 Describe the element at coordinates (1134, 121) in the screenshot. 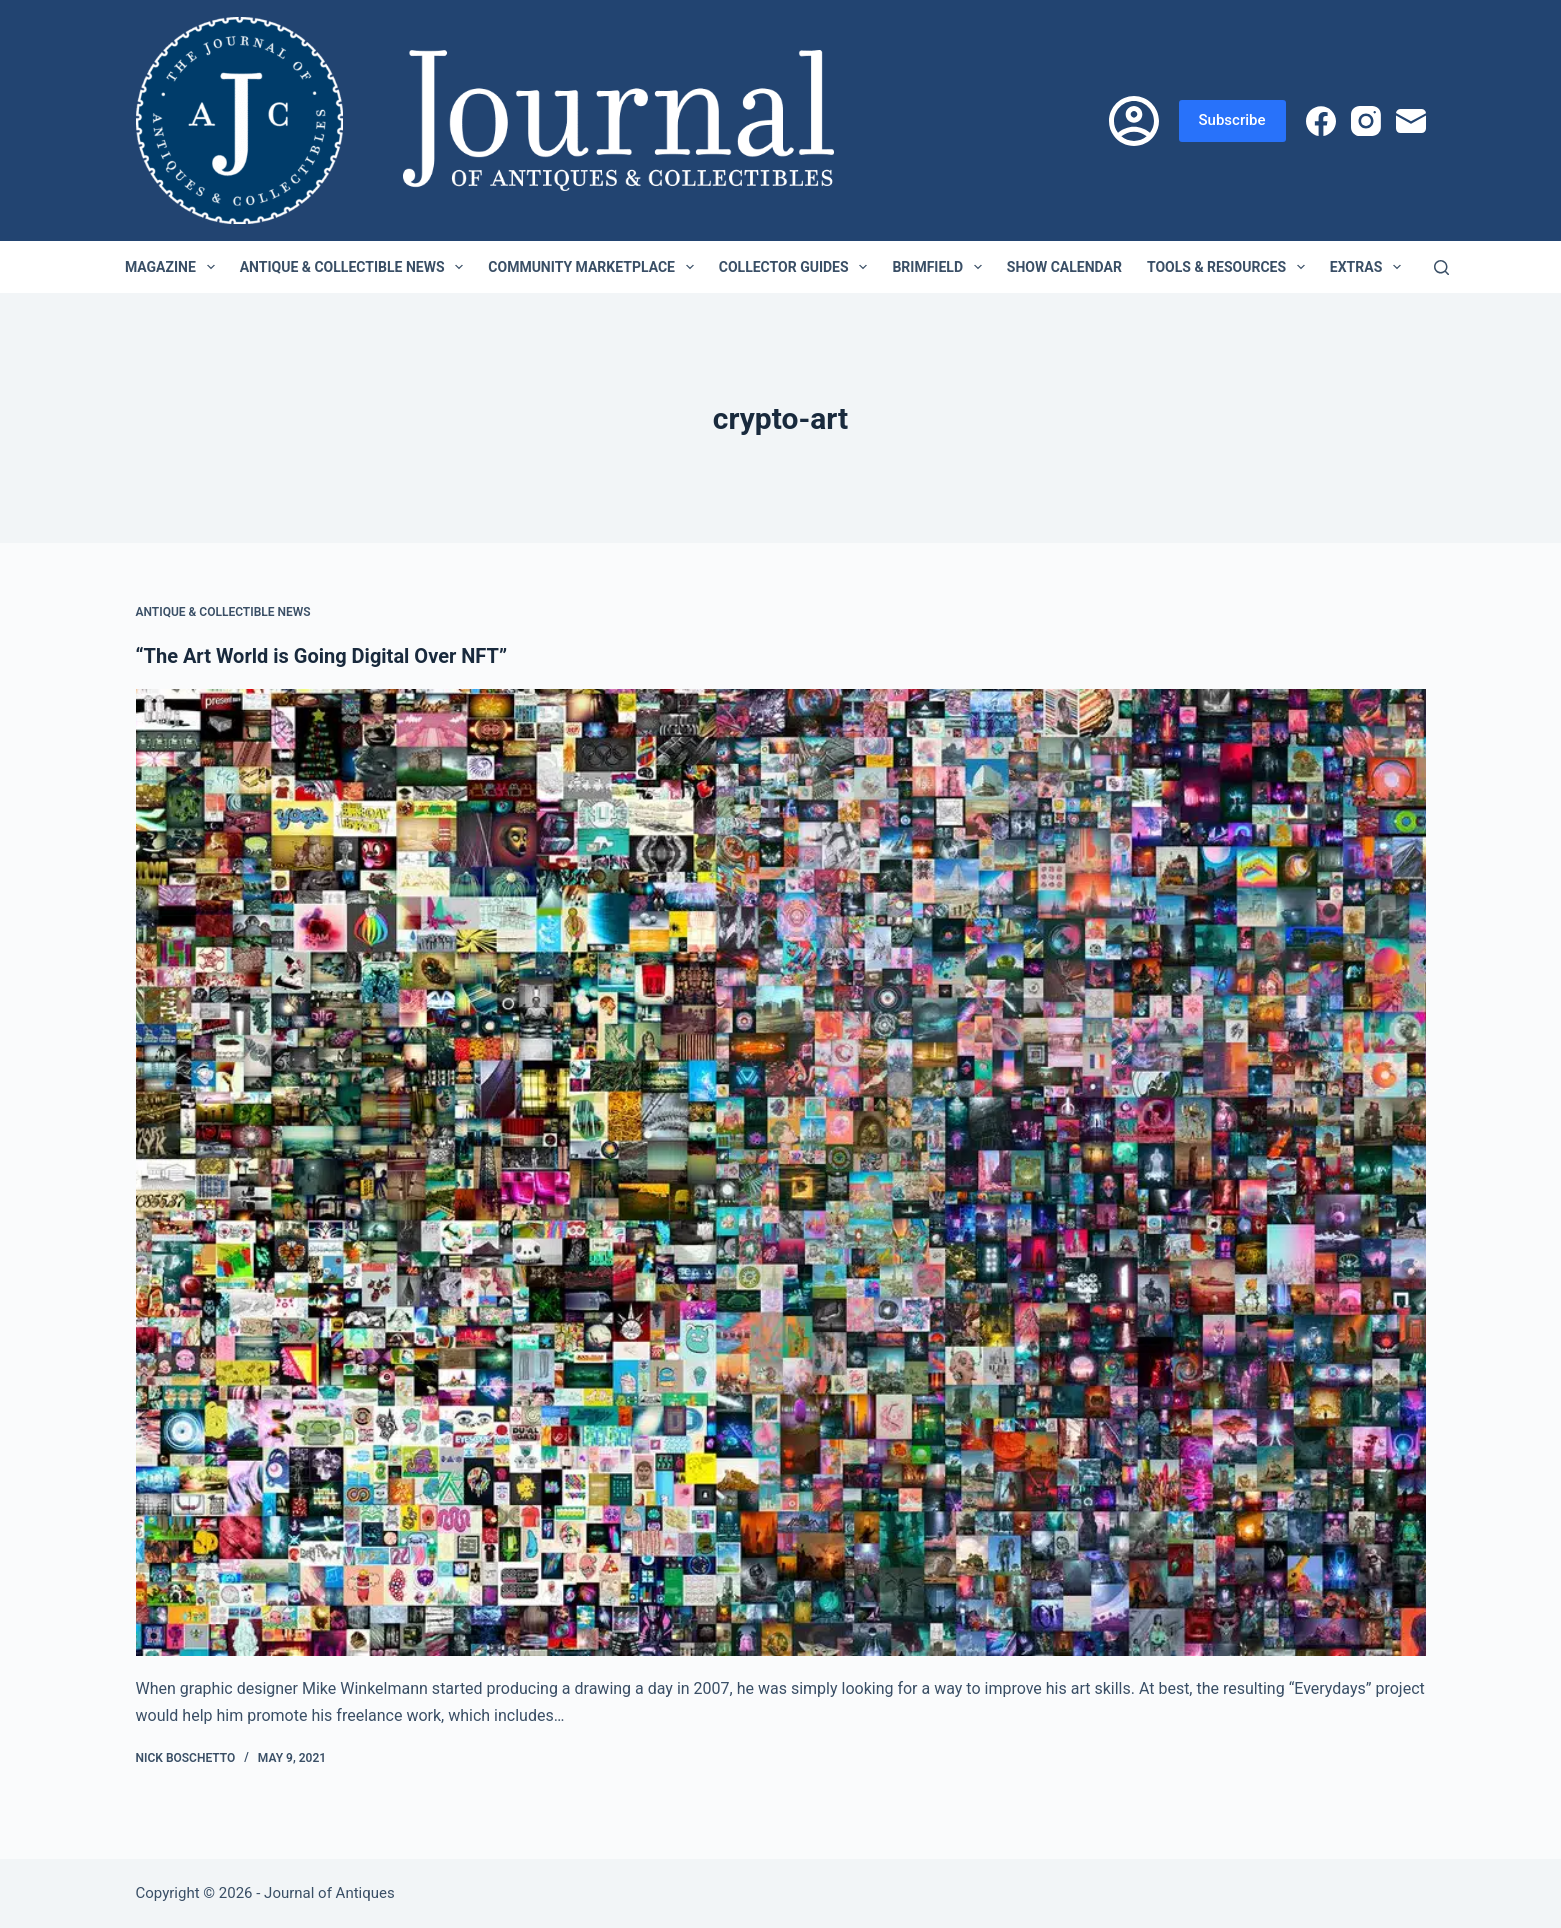

I see `[Login]` at that location.